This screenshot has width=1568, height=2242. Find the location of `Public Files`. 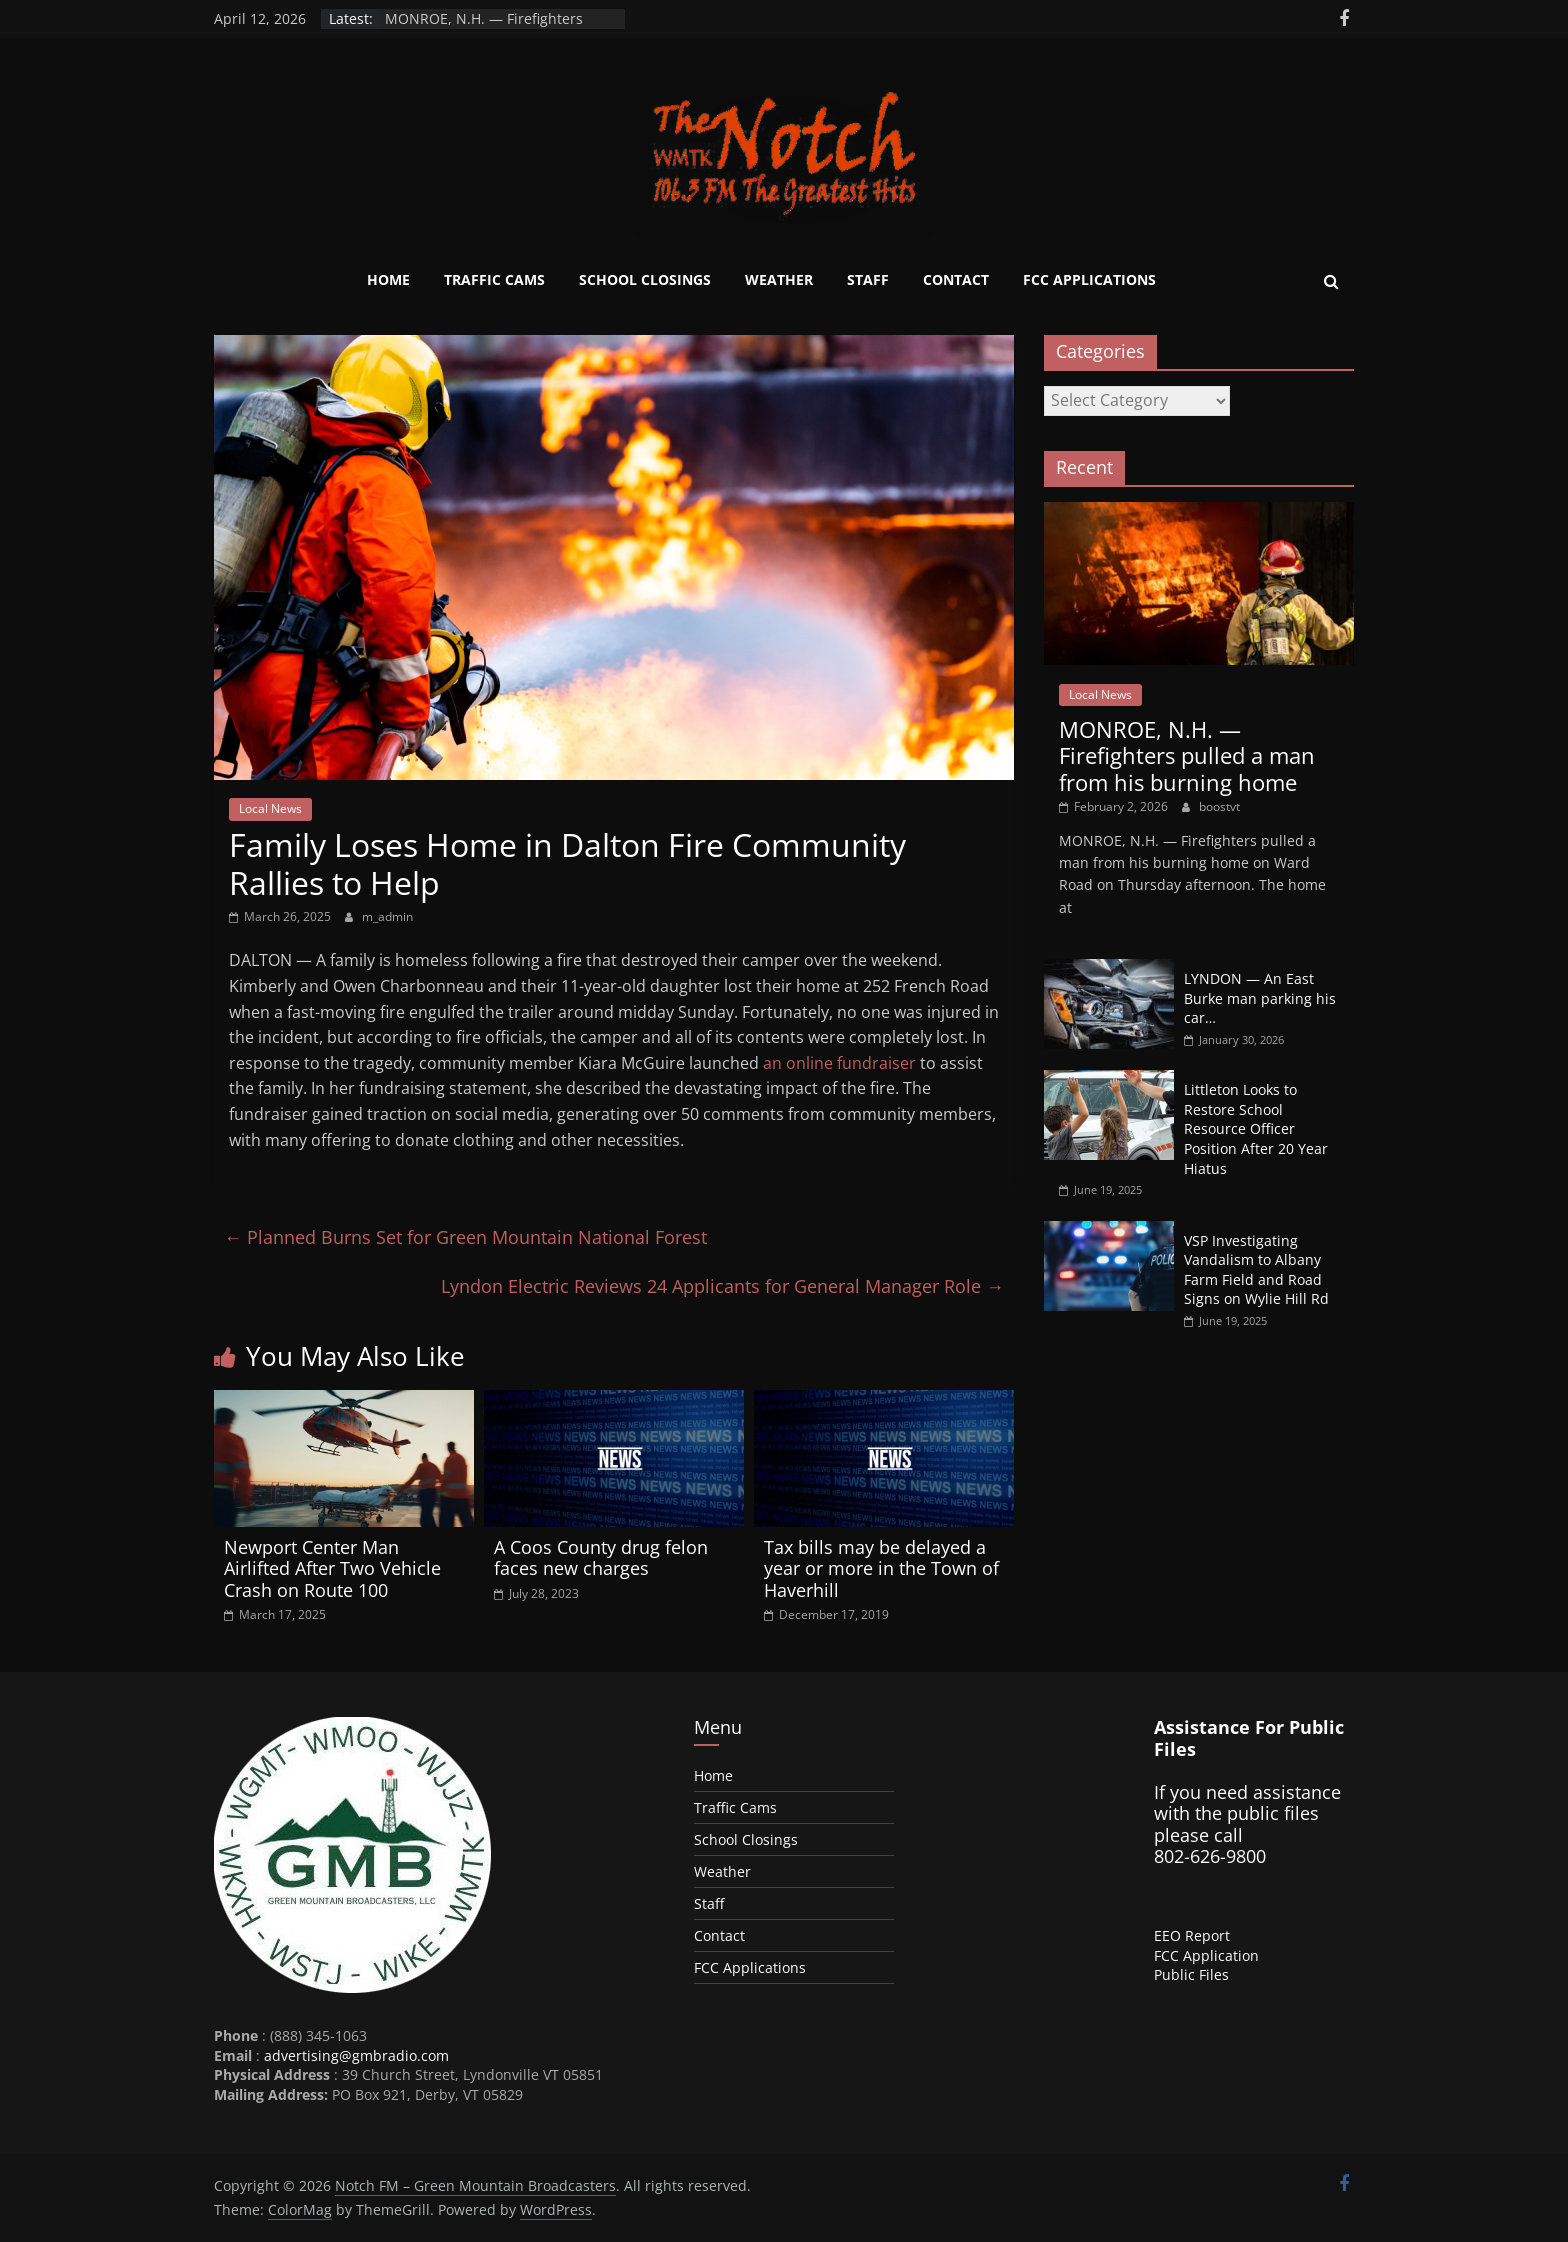

Public Files is located at coordinates (1191, 1974).